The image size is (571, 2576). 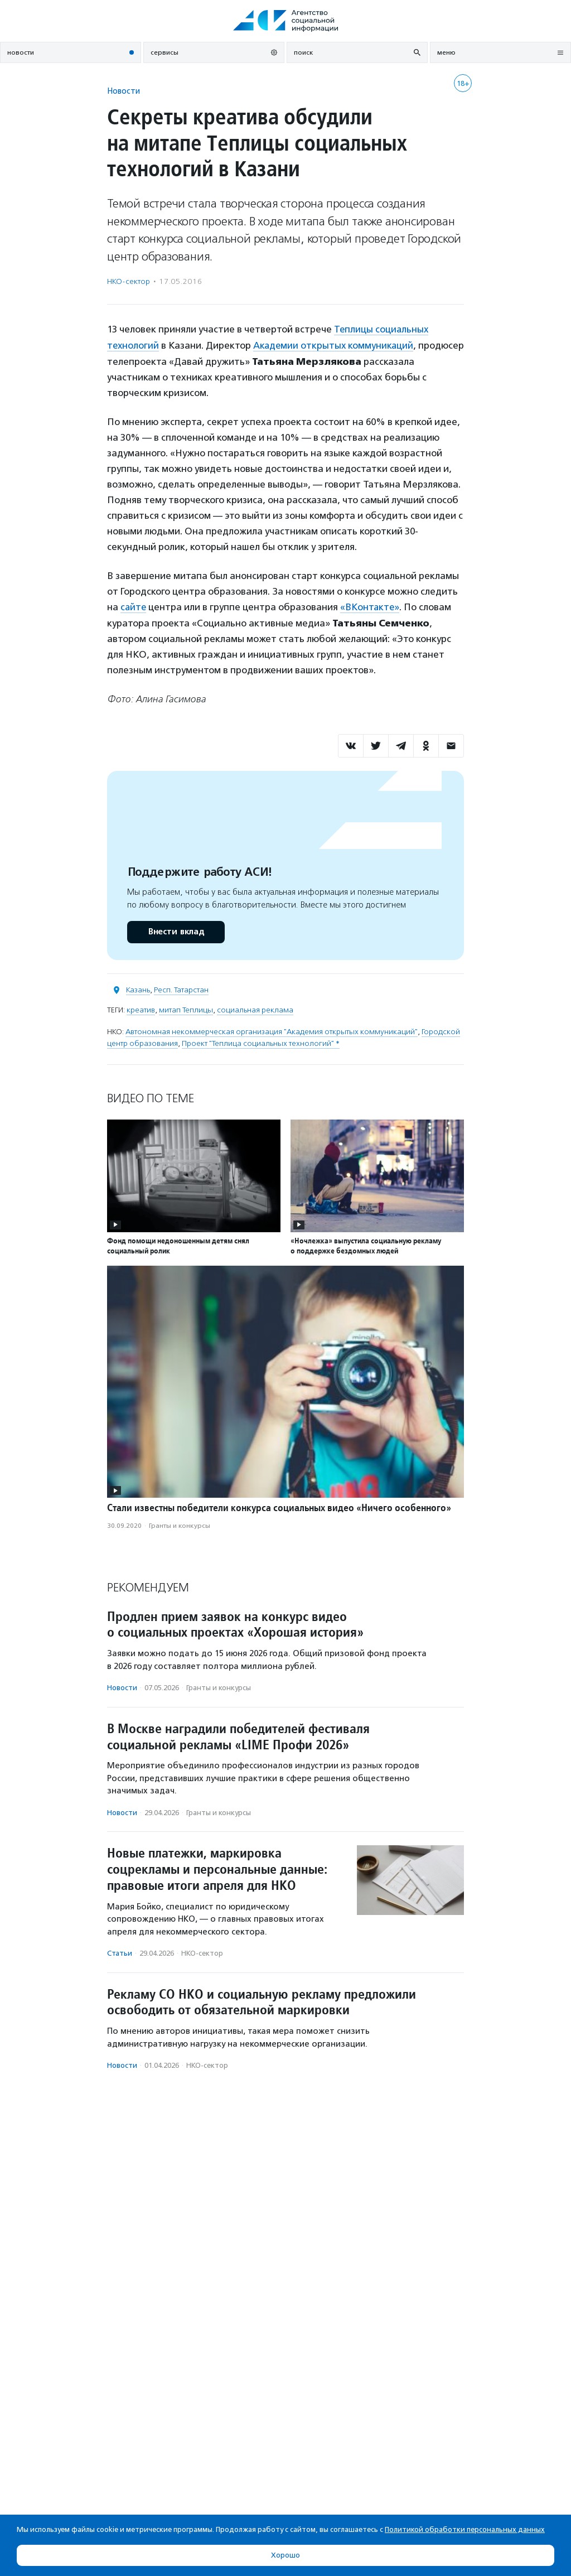 I want to click on Проект "Теплица социальных технологий" *, so click(x=261, y=1042).